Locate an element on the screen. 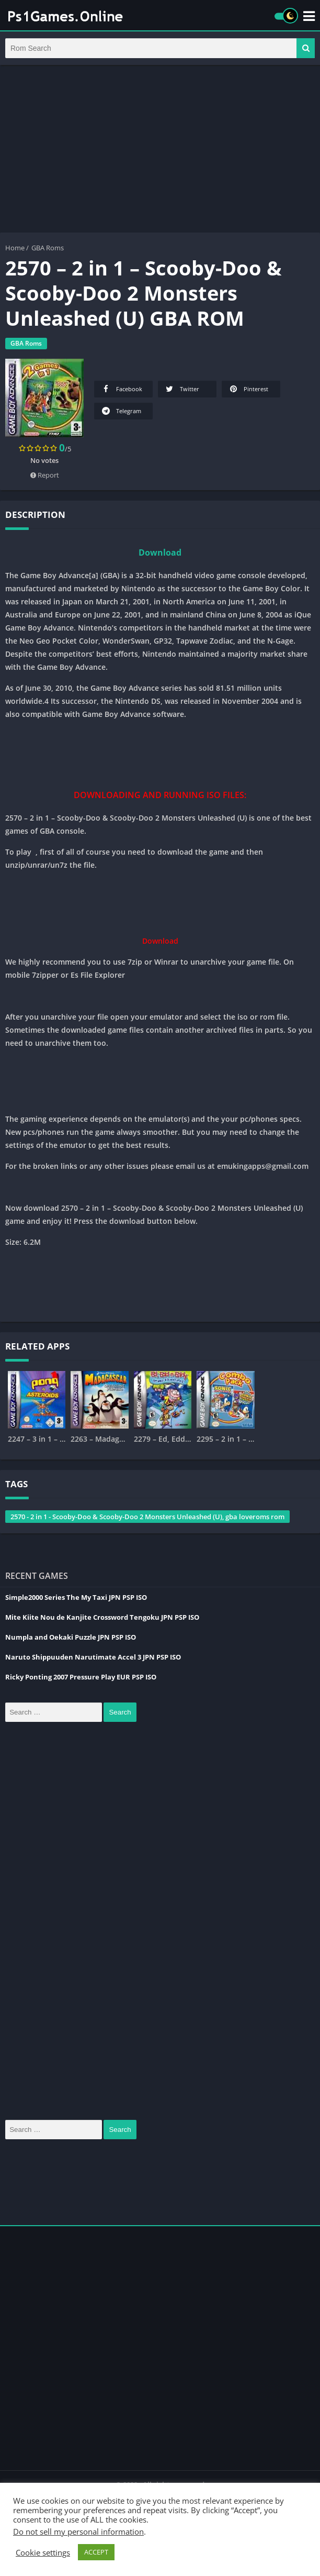 Image resolution: width=320 pixels, height=2576 pixels. Facebook is located at coordinates (121, 391).